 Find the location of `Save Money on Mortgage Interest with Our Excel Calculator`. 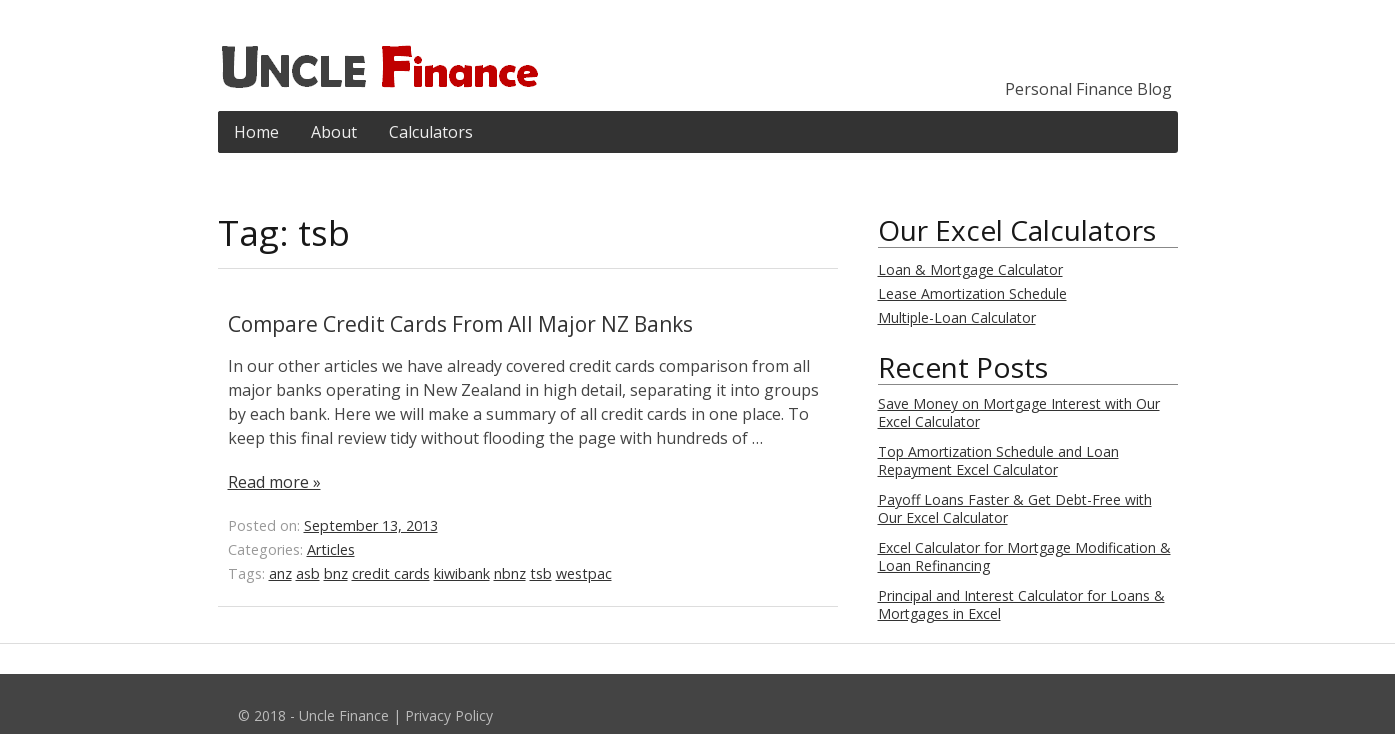

Save Money on Mortgage Interest with Our Excel Calculator is located at coordinates (1019, 412).